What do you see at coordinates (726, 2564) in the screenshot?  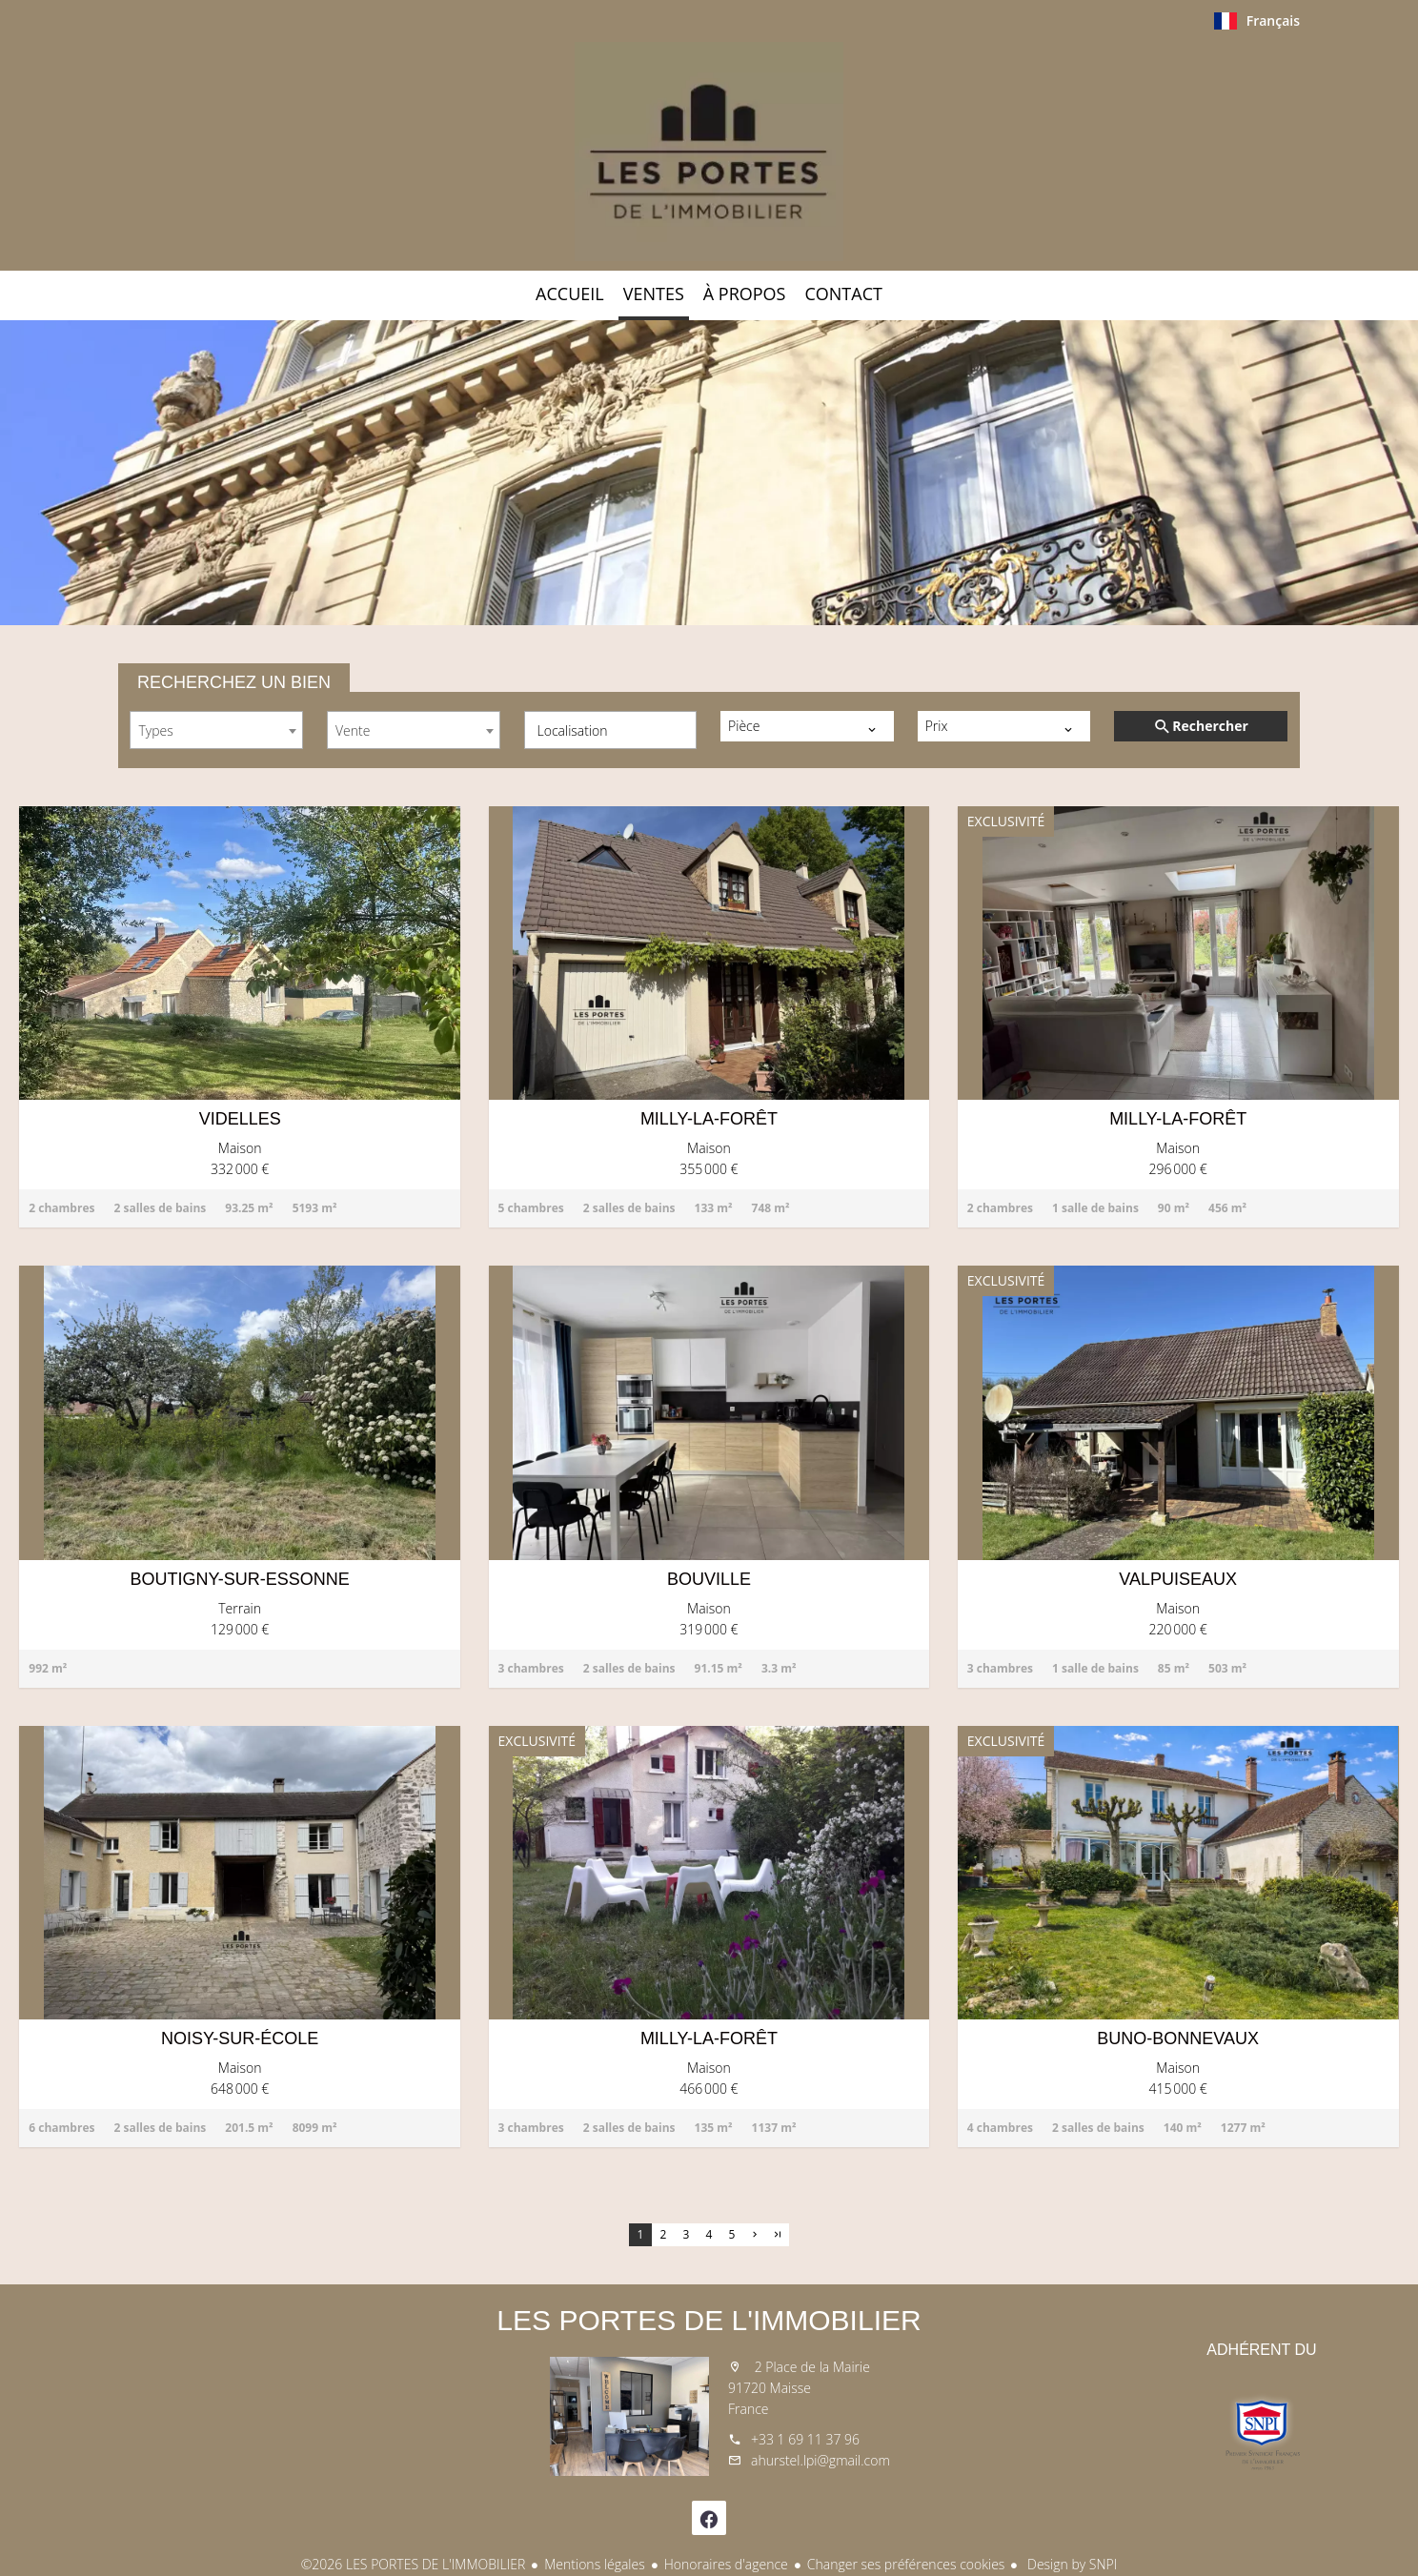 I see `Honoraires d'agence` at bounding box center [726, 2564].